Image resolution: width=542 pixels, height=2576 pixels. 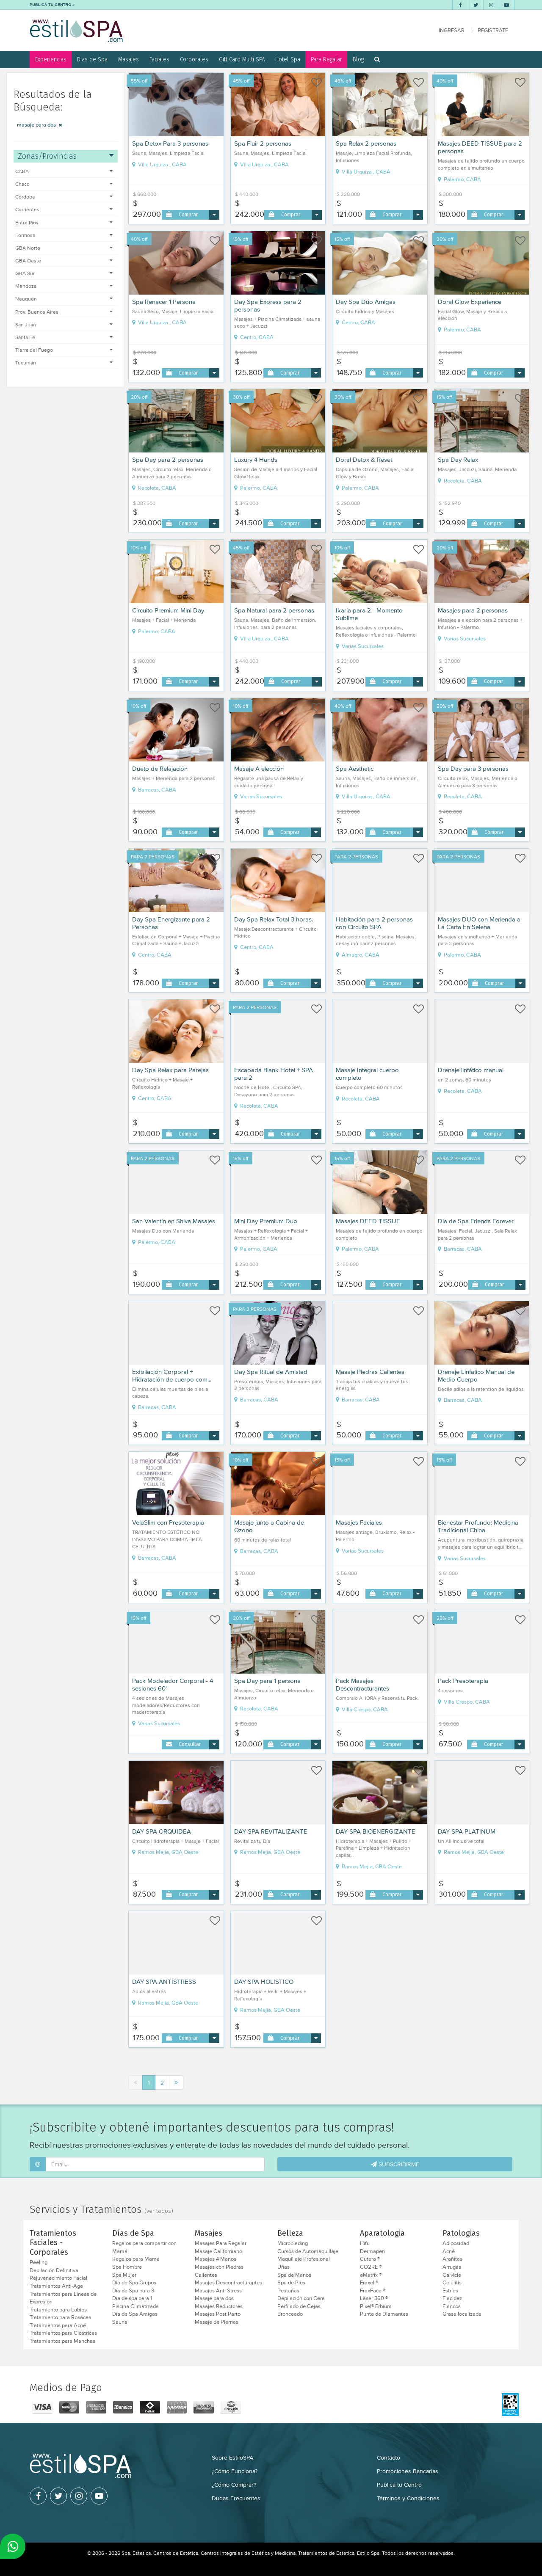 What do you see at coordinates (188, 214) in the screenshot?
I see `Comprar` at bounding box center [188, 214].